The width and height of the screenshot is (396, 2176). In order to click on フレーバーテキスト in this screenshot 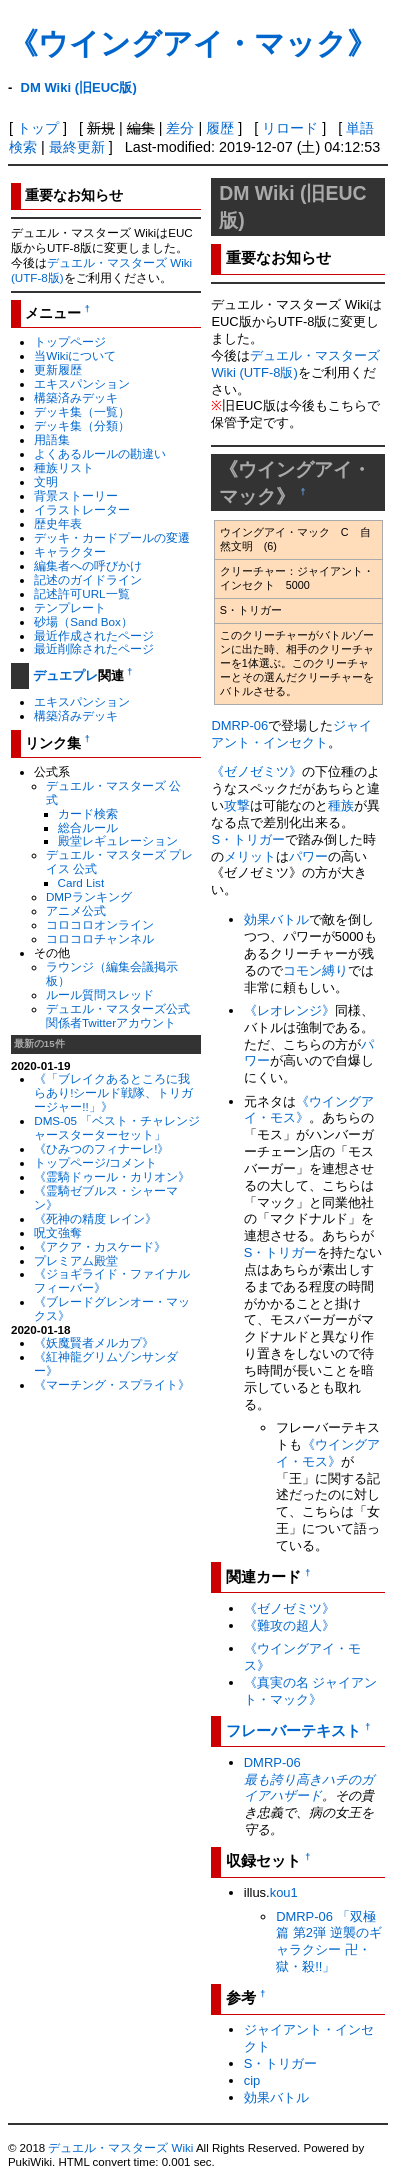, I will do `click(293, 1730)`.